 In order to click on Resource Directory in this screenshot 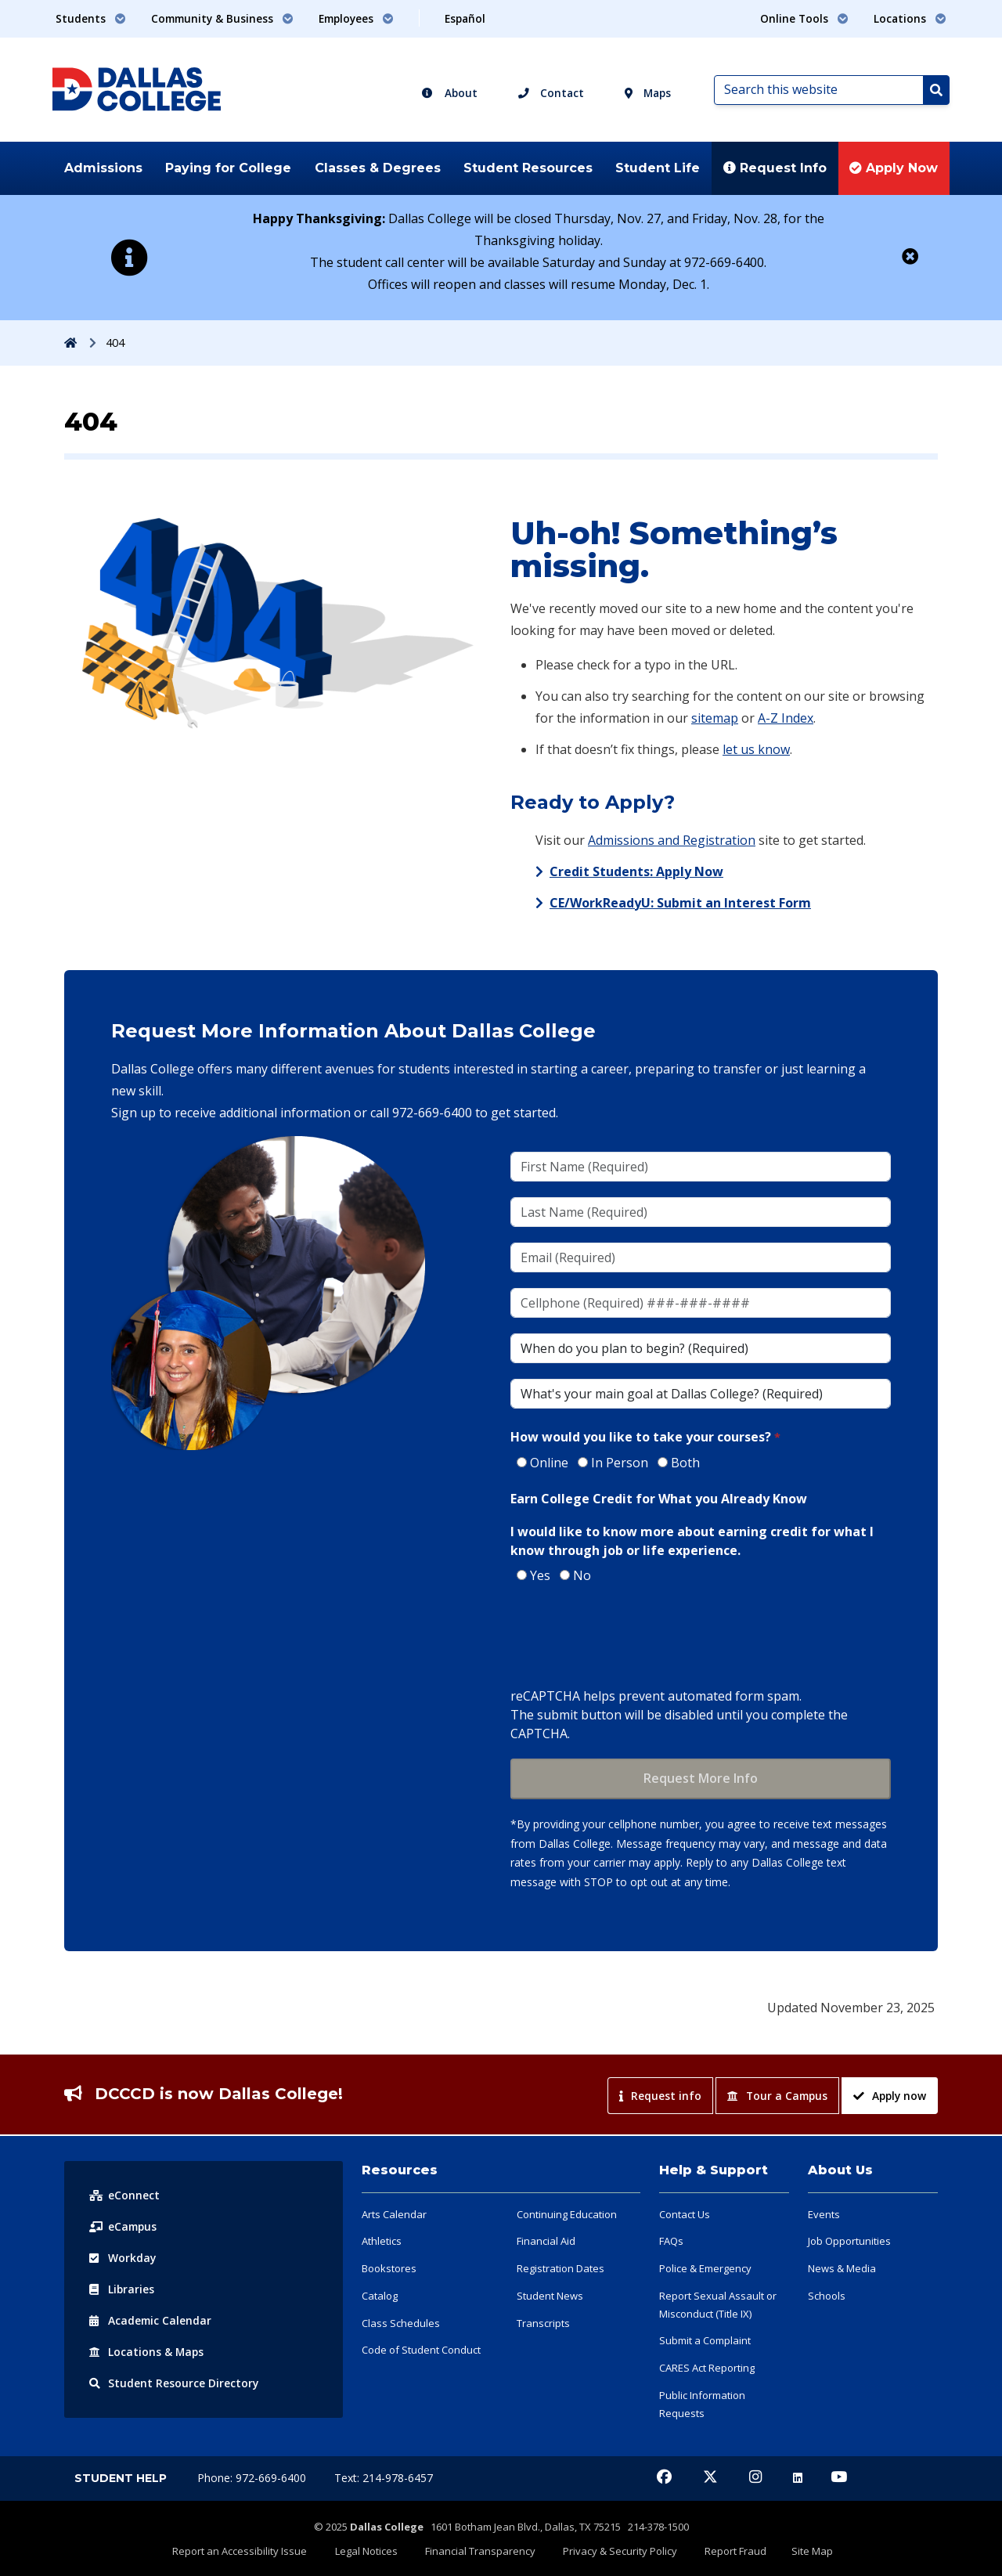, I will do `click(174, 2383)`.